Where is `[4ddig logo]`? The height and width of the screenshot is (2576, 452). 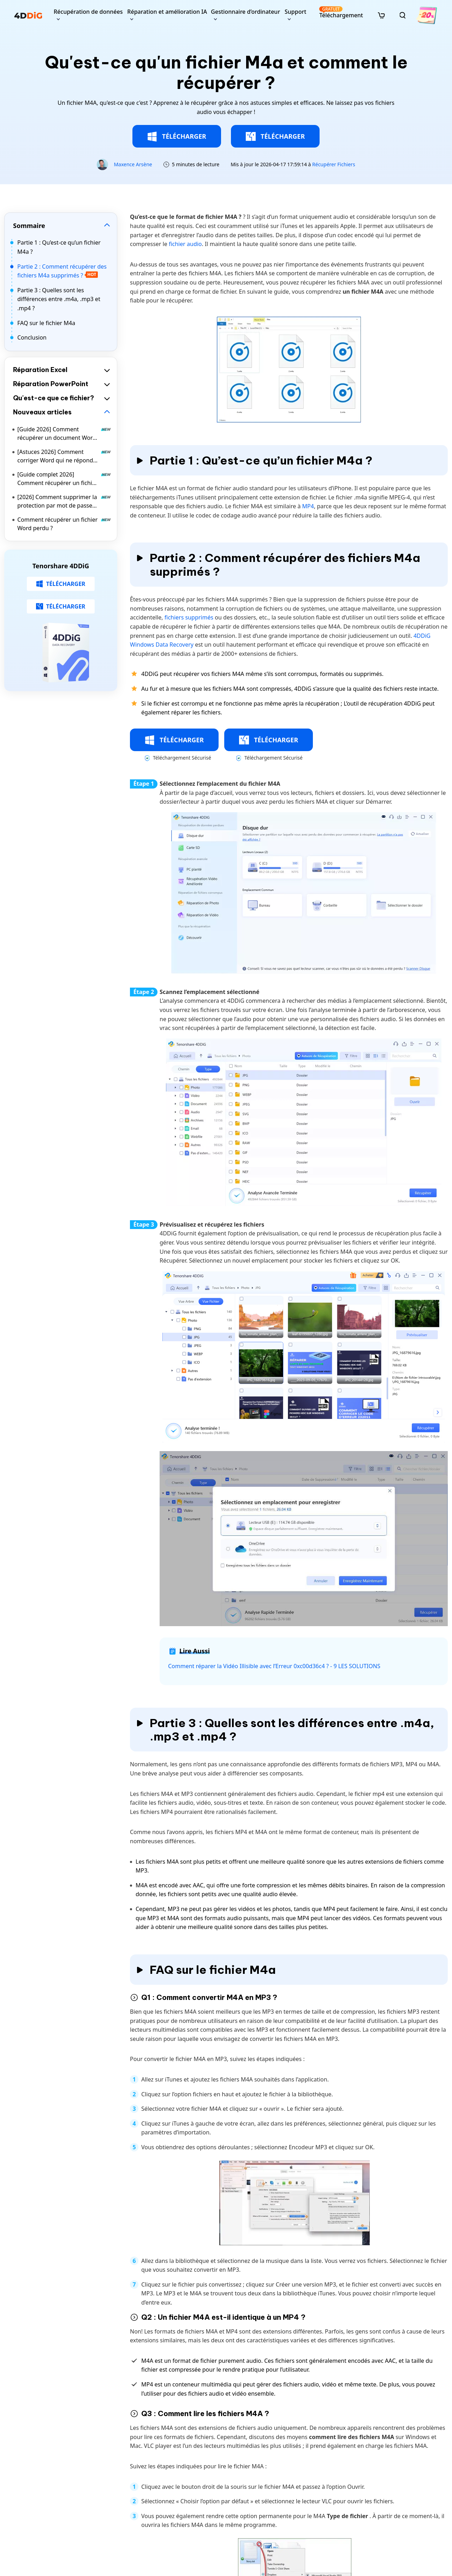
[4ddig logo] is located at coordinates (28, 15).